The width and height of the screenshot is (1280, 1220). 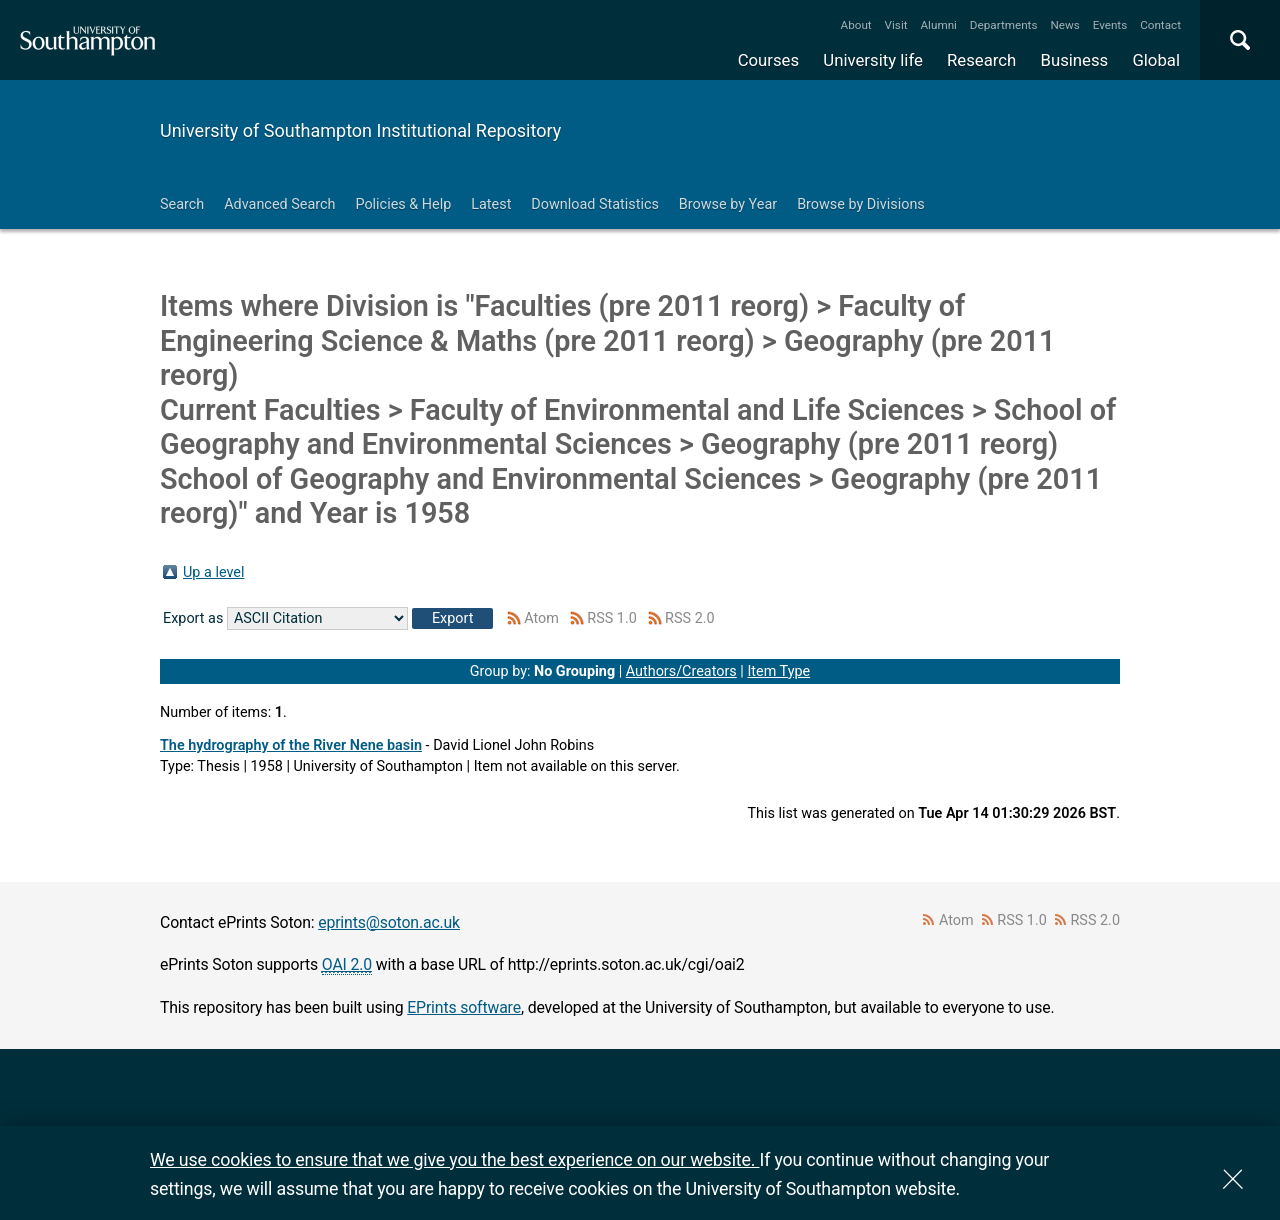 I want to click on Authors/Creators, so click(x=681, y=671).